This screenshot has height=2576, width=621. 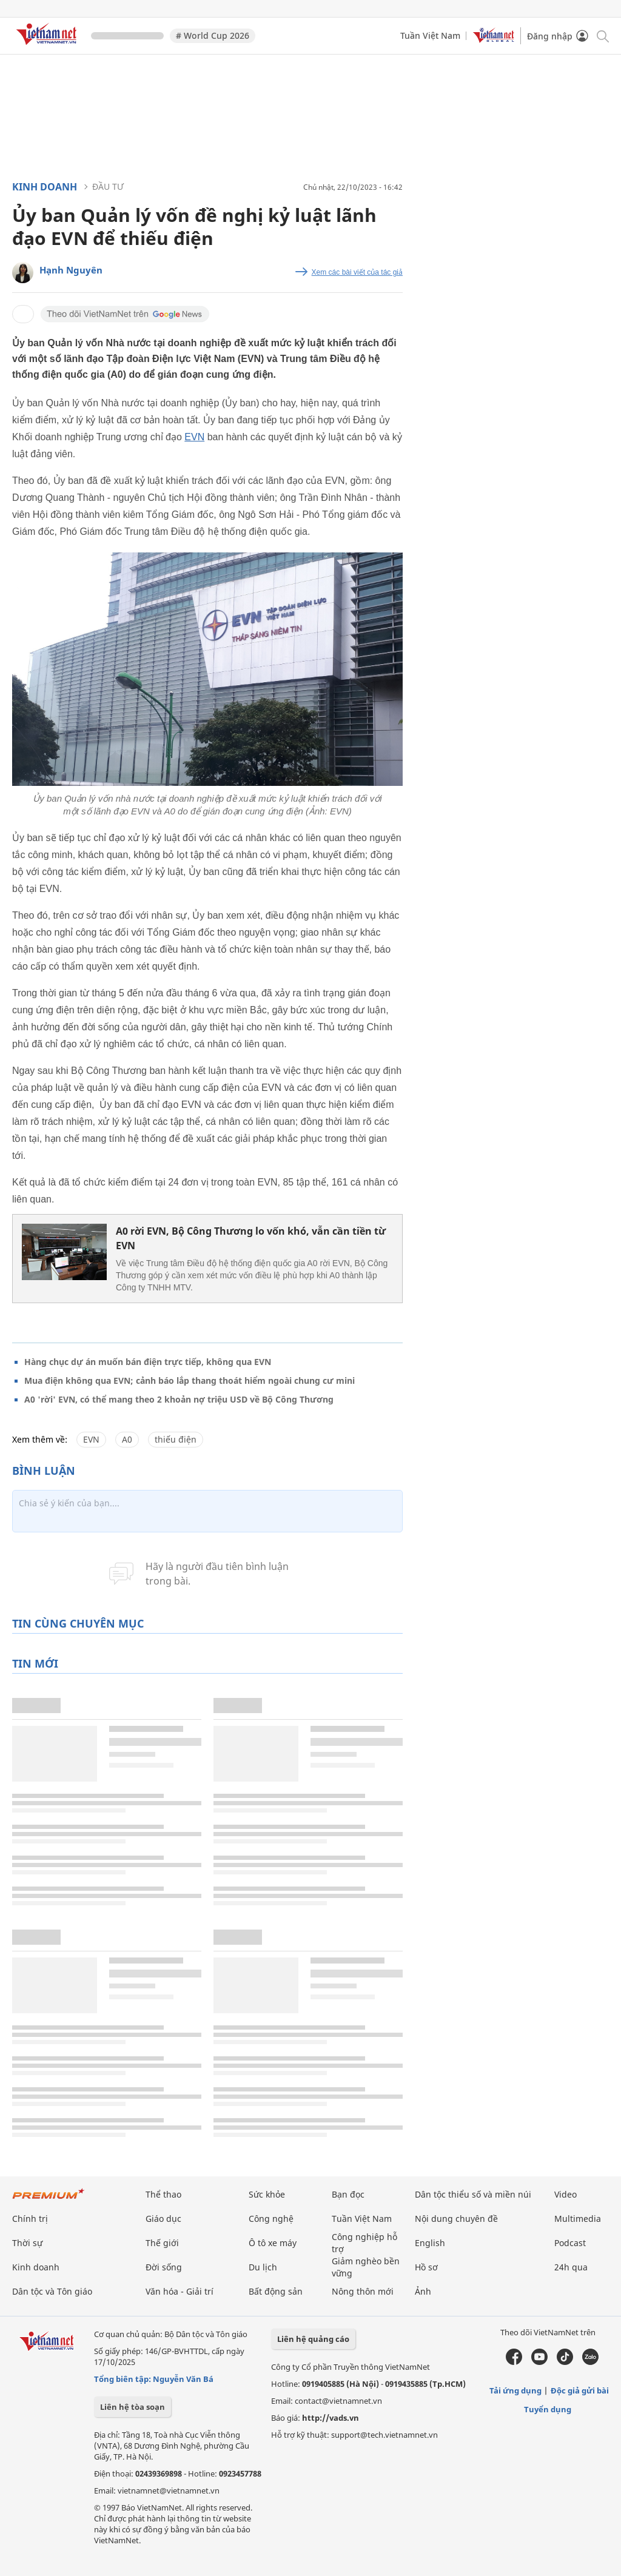 I want to click on Sức khỏe, so click(x=267, y=2194).